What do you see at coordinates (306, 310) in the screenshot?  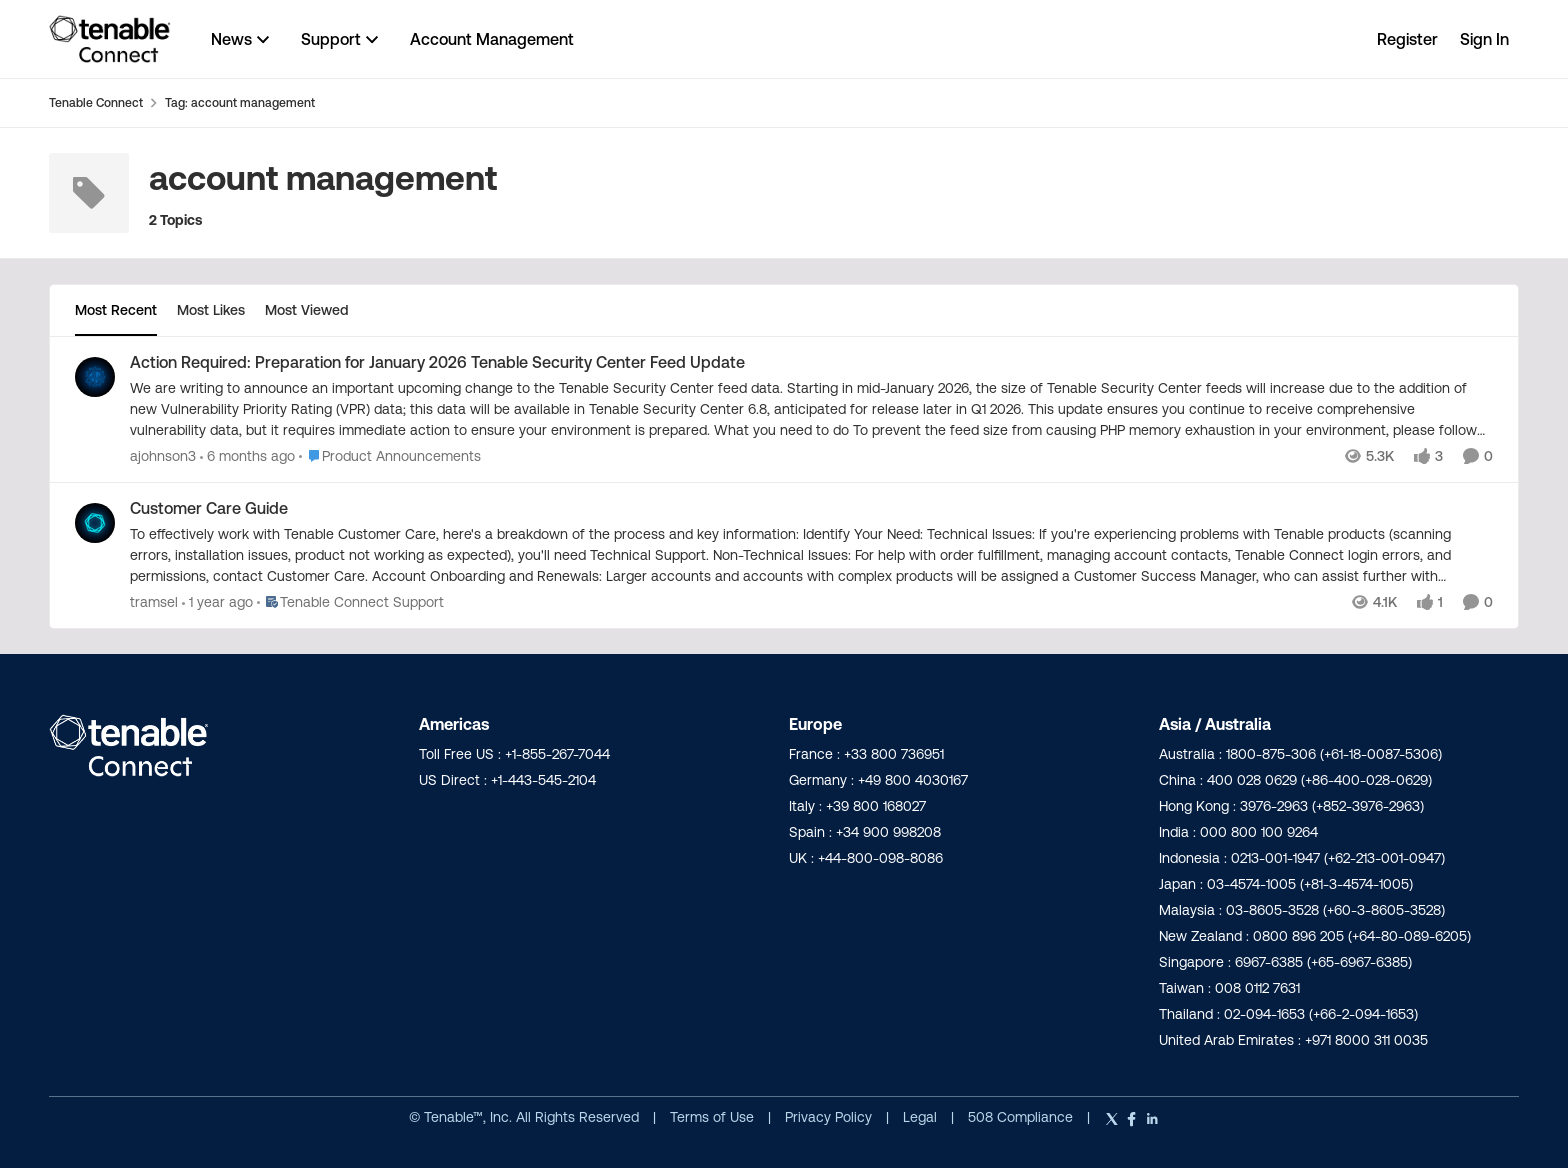 I see `Most Viewed [tab]` at bounding box center [306, 310].